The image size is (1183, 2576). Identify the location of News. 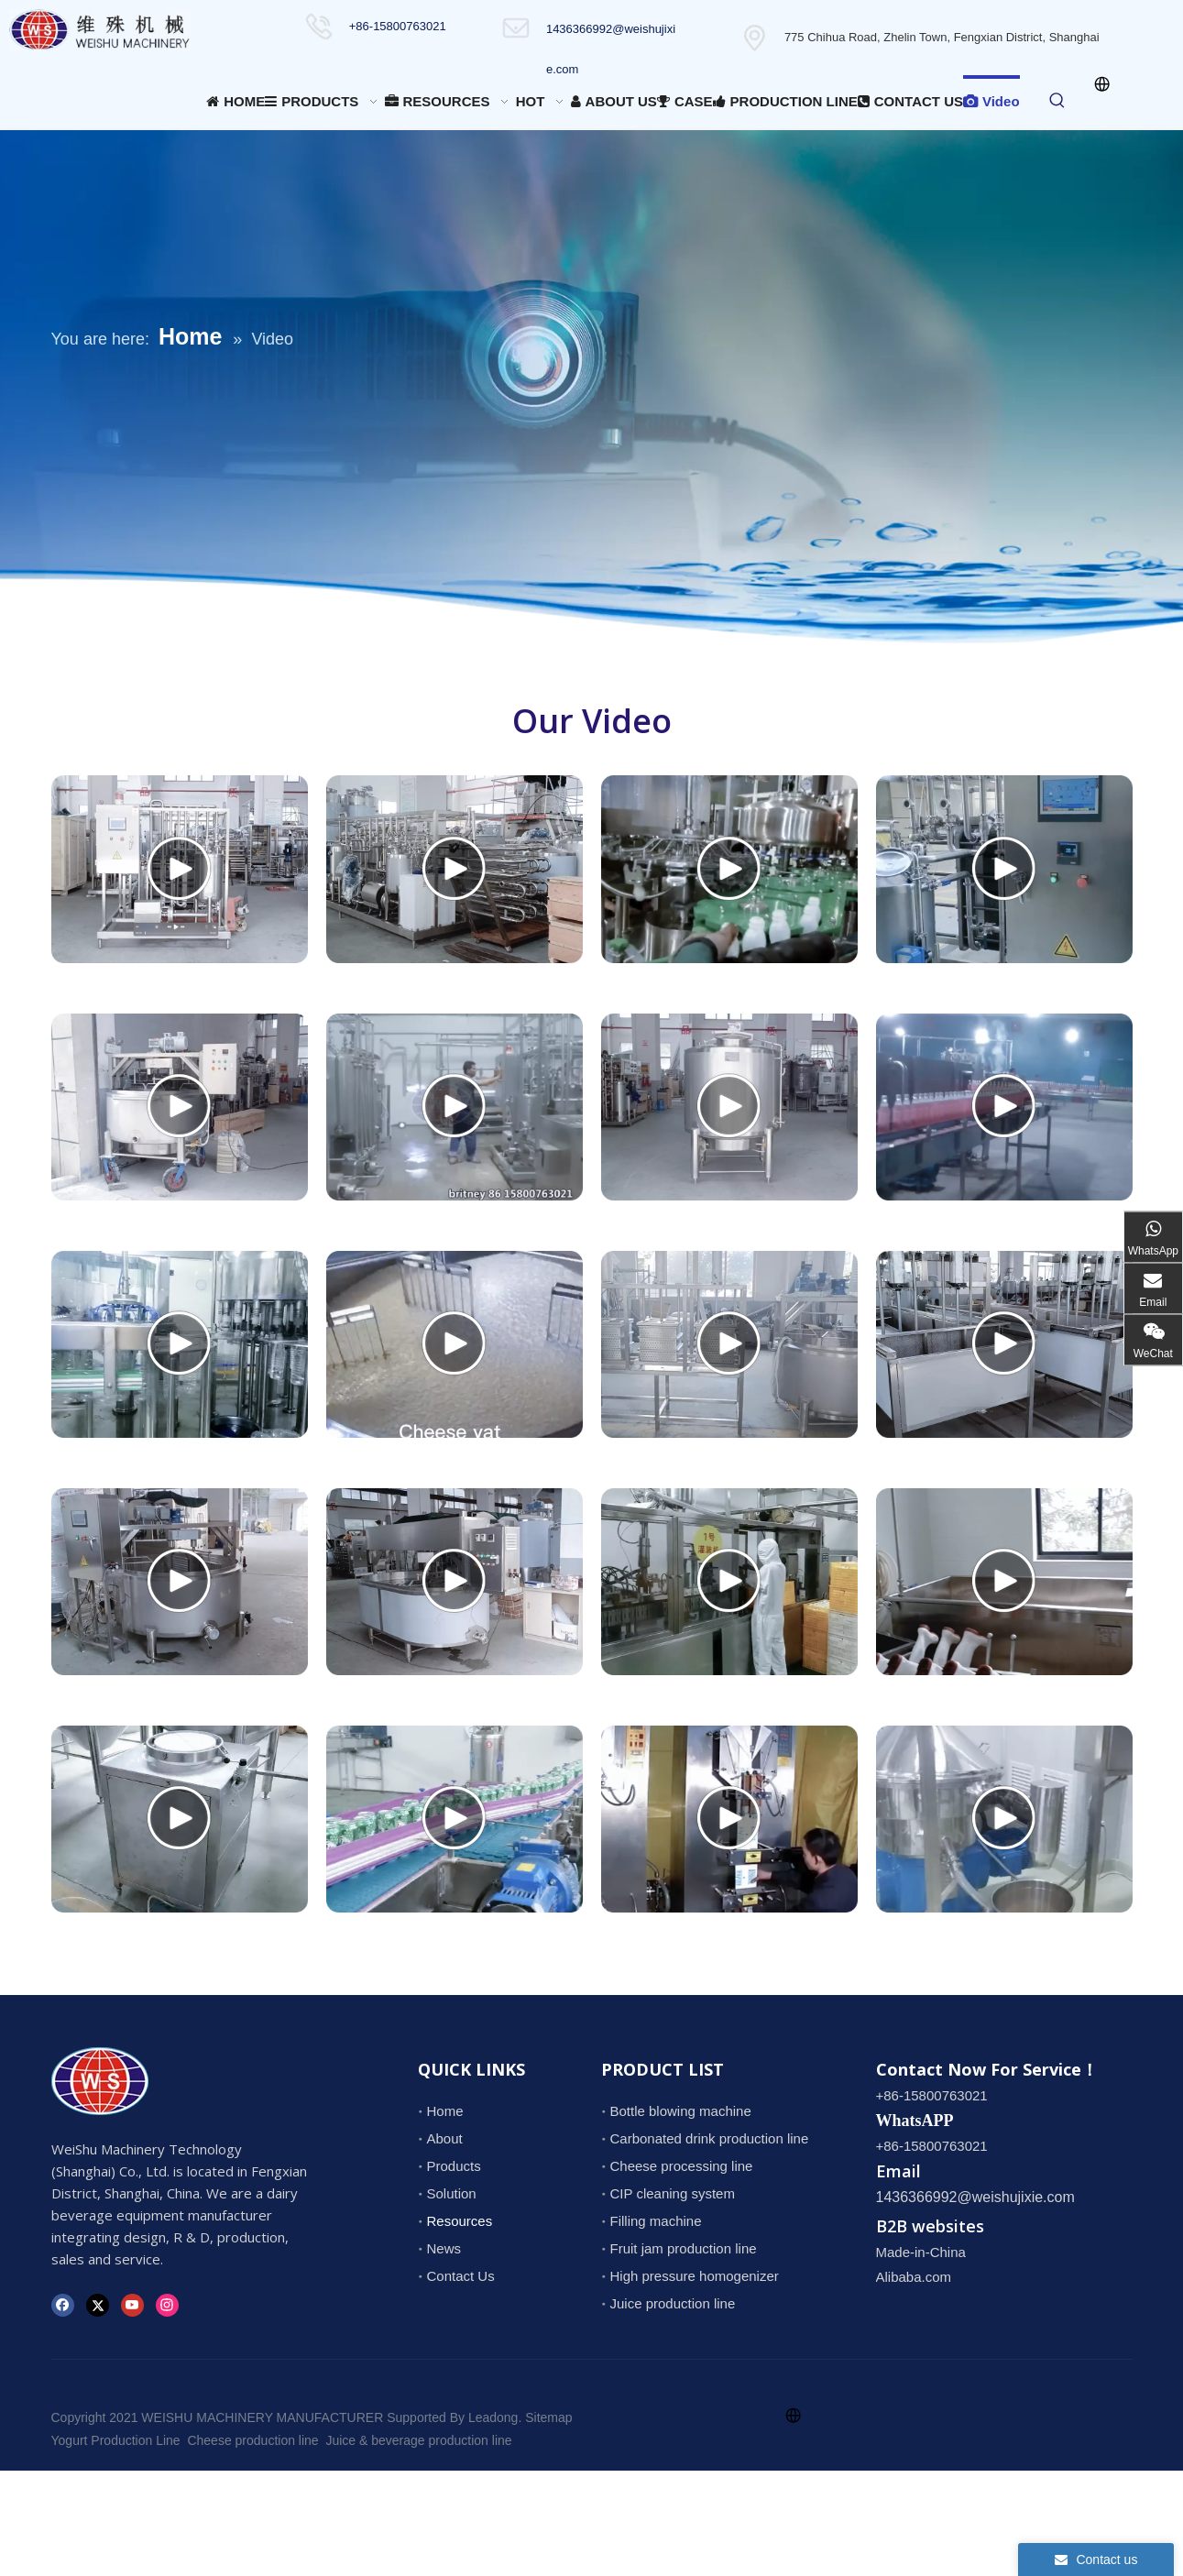
(444, 2248).